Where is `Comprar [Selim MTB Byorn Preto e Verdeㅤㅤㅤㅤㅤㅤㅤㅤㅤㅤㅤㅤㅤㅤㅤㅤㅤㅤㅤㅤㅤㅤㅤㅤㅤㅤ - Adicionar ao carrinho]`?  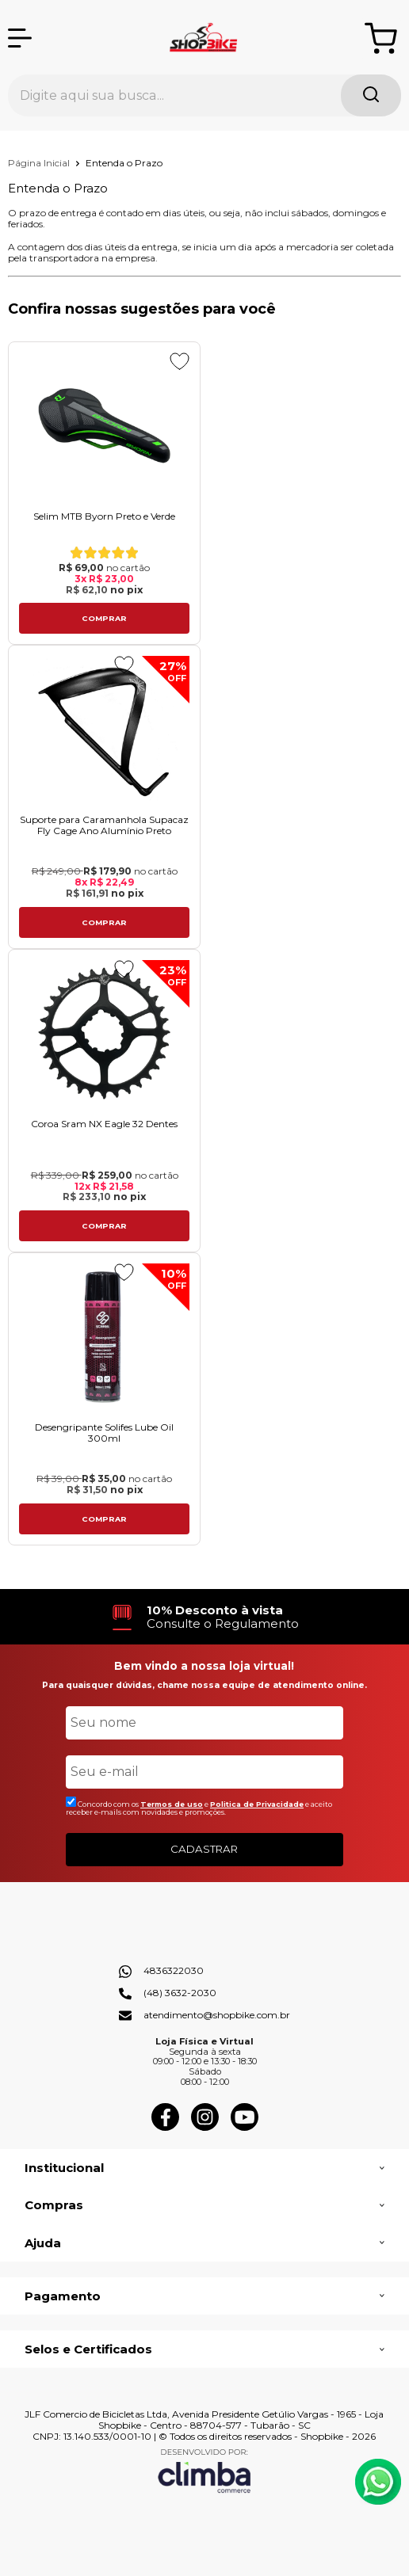
Comprar [Selim MTB Byorn Preto e Verdeㅤㅤㅤㅤㅤㅤㅤㅤㅤㅤㅤㅤㅤㅤㅤㅤㅤㅤㅤㅤㅤㅤㅤㅤㅤㅤ - Adicionar ao carrinho] is located at coordinates (104, 618).